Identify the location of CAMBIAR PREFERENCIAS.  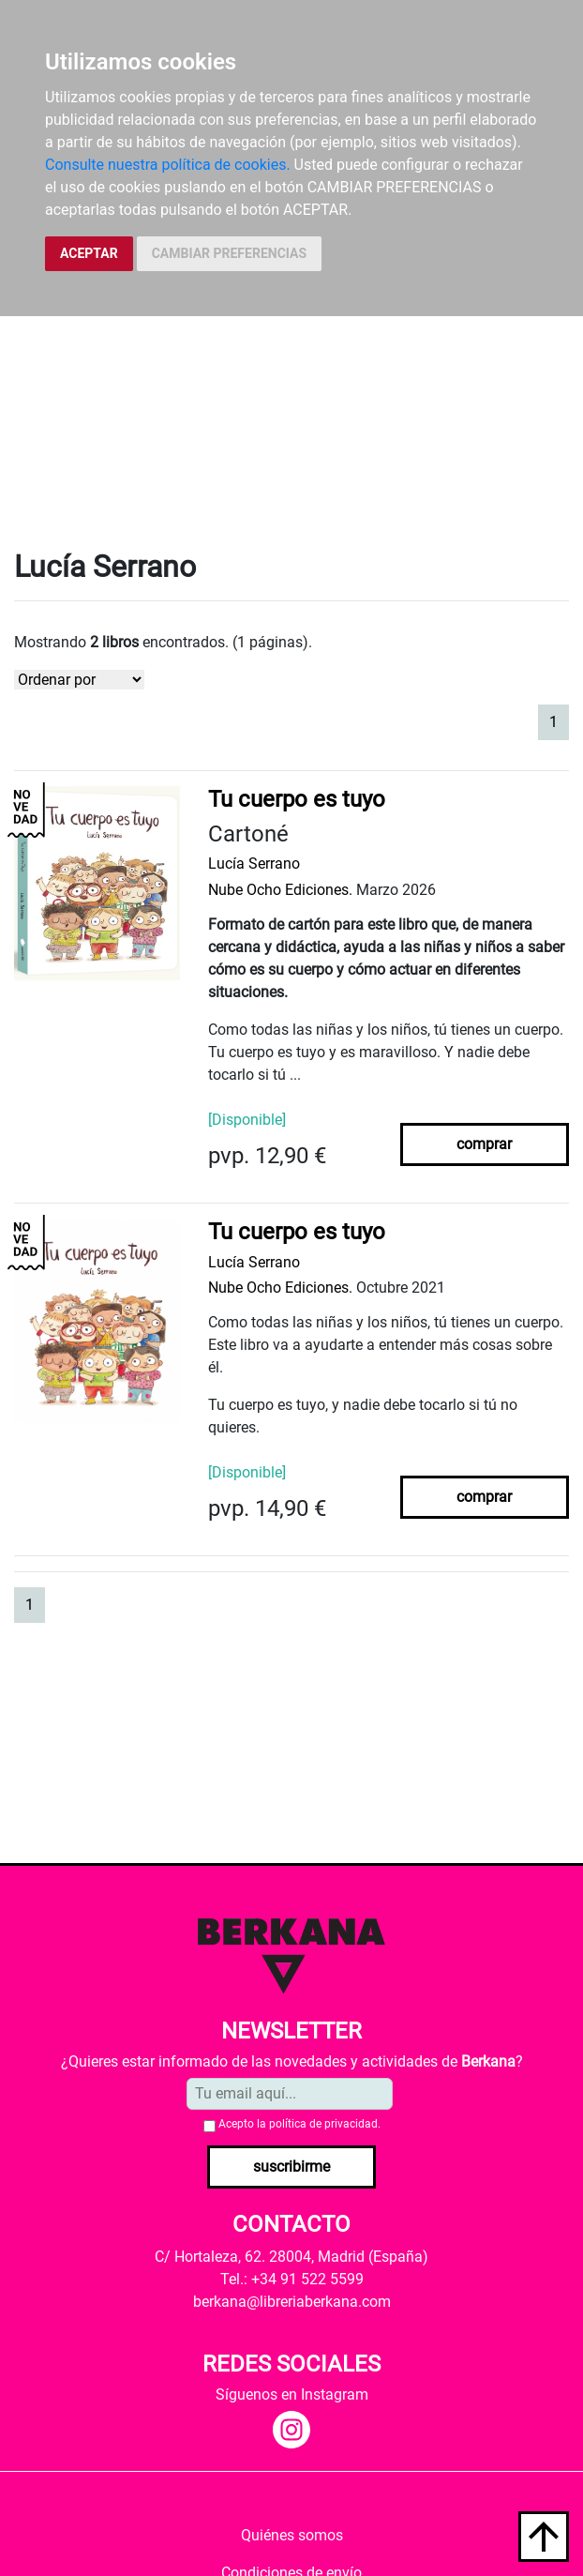
(229, 253).